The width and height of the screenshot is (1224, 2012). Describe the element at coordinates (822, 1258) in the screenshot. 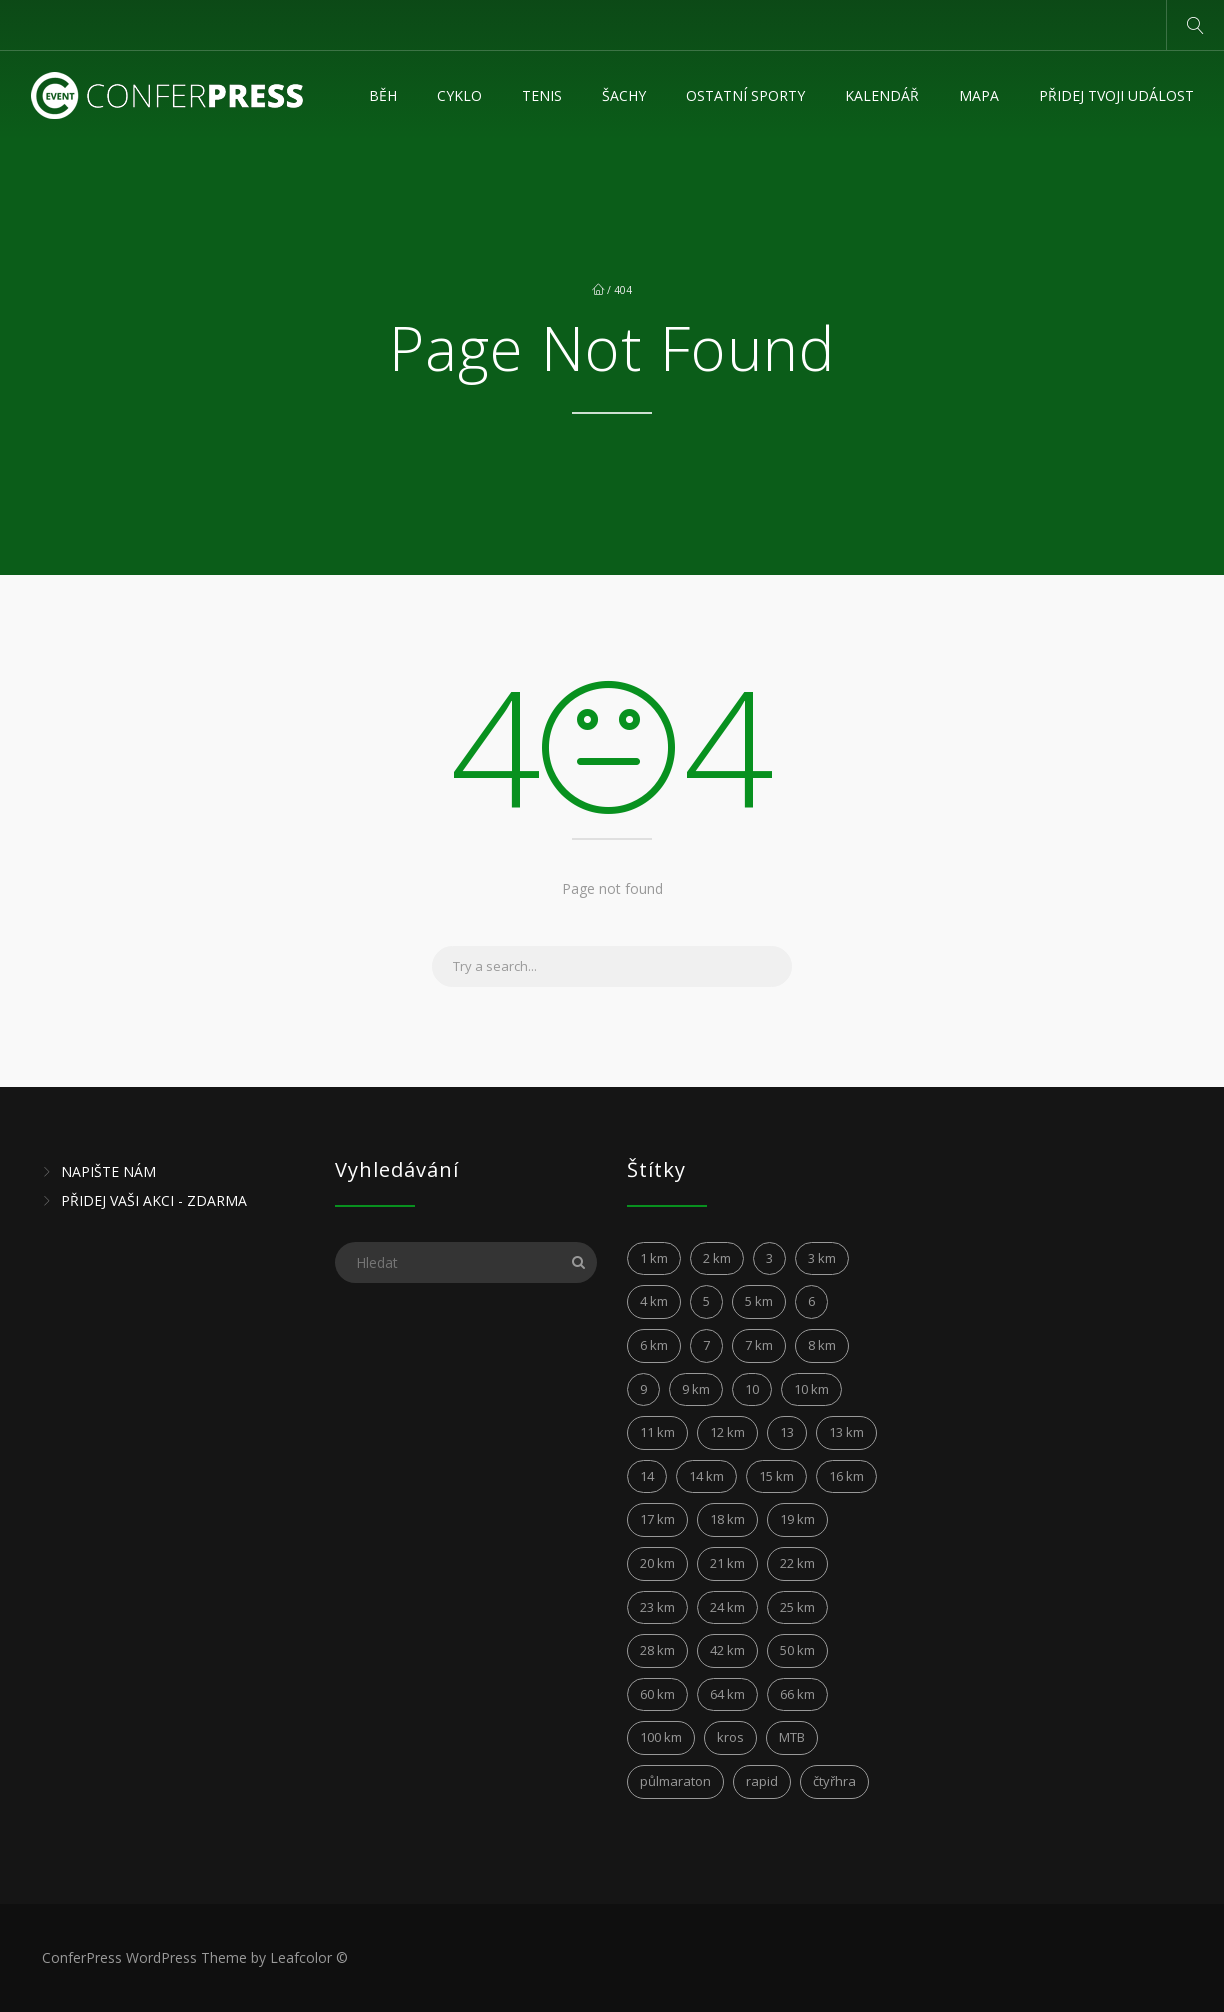

I see `3 km [3 km (5 položek)]` at that location.